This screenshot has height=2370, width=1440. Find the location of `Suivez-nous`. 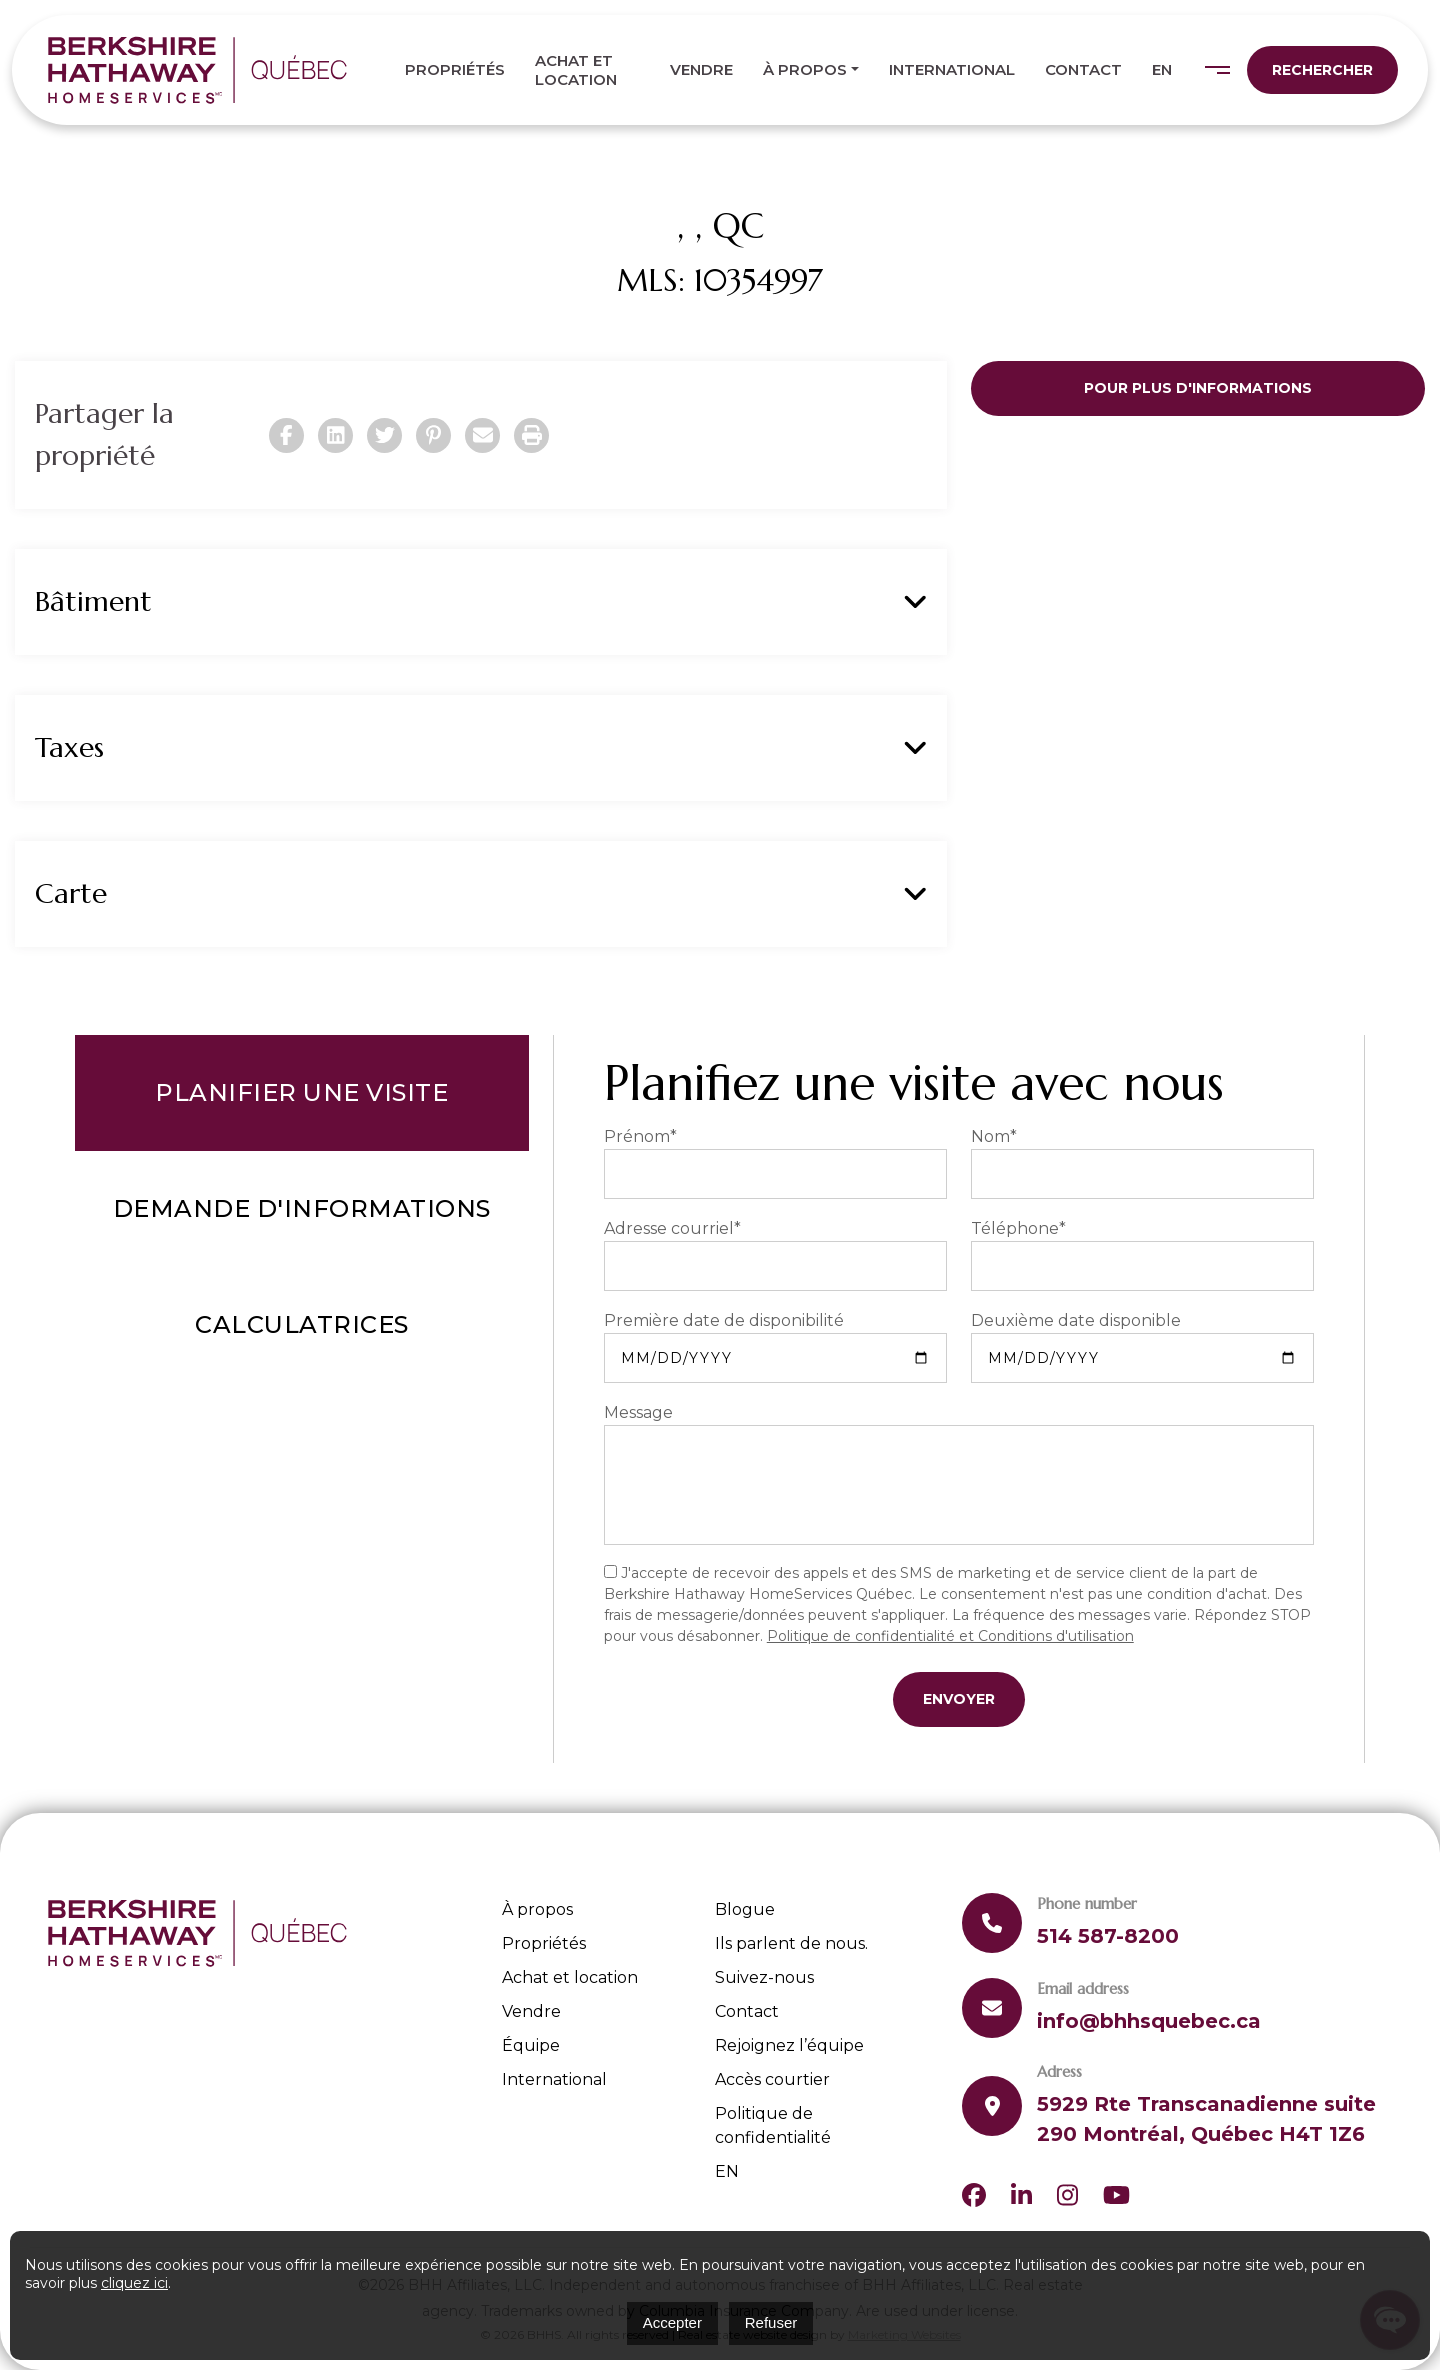

Suivez-nous is located at coordinates (764, 1977).